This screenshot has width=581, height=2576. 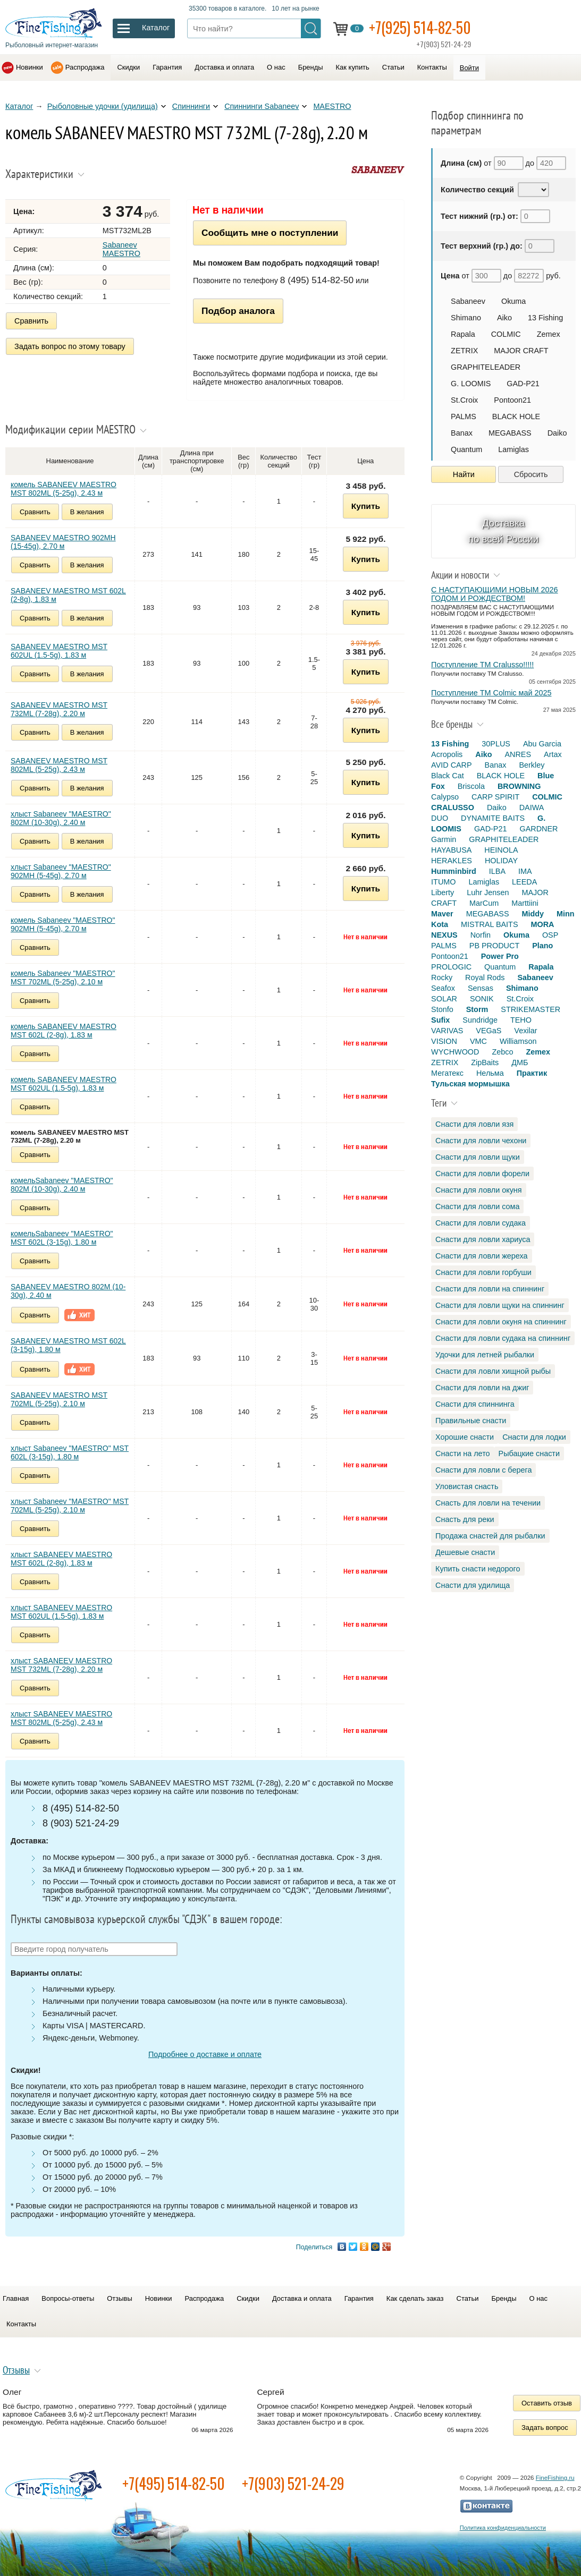 I want to click on Доставка и оплата, so click(x=224, y=67).